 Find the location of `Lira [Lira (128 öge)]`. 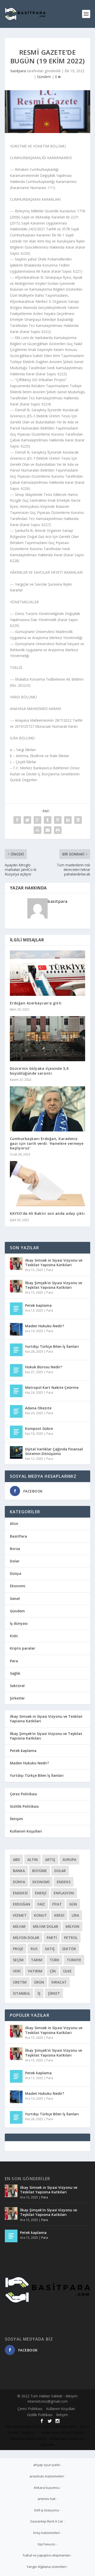

Lira [Lira (128 öge)] is located at coordinates (75, 1915).